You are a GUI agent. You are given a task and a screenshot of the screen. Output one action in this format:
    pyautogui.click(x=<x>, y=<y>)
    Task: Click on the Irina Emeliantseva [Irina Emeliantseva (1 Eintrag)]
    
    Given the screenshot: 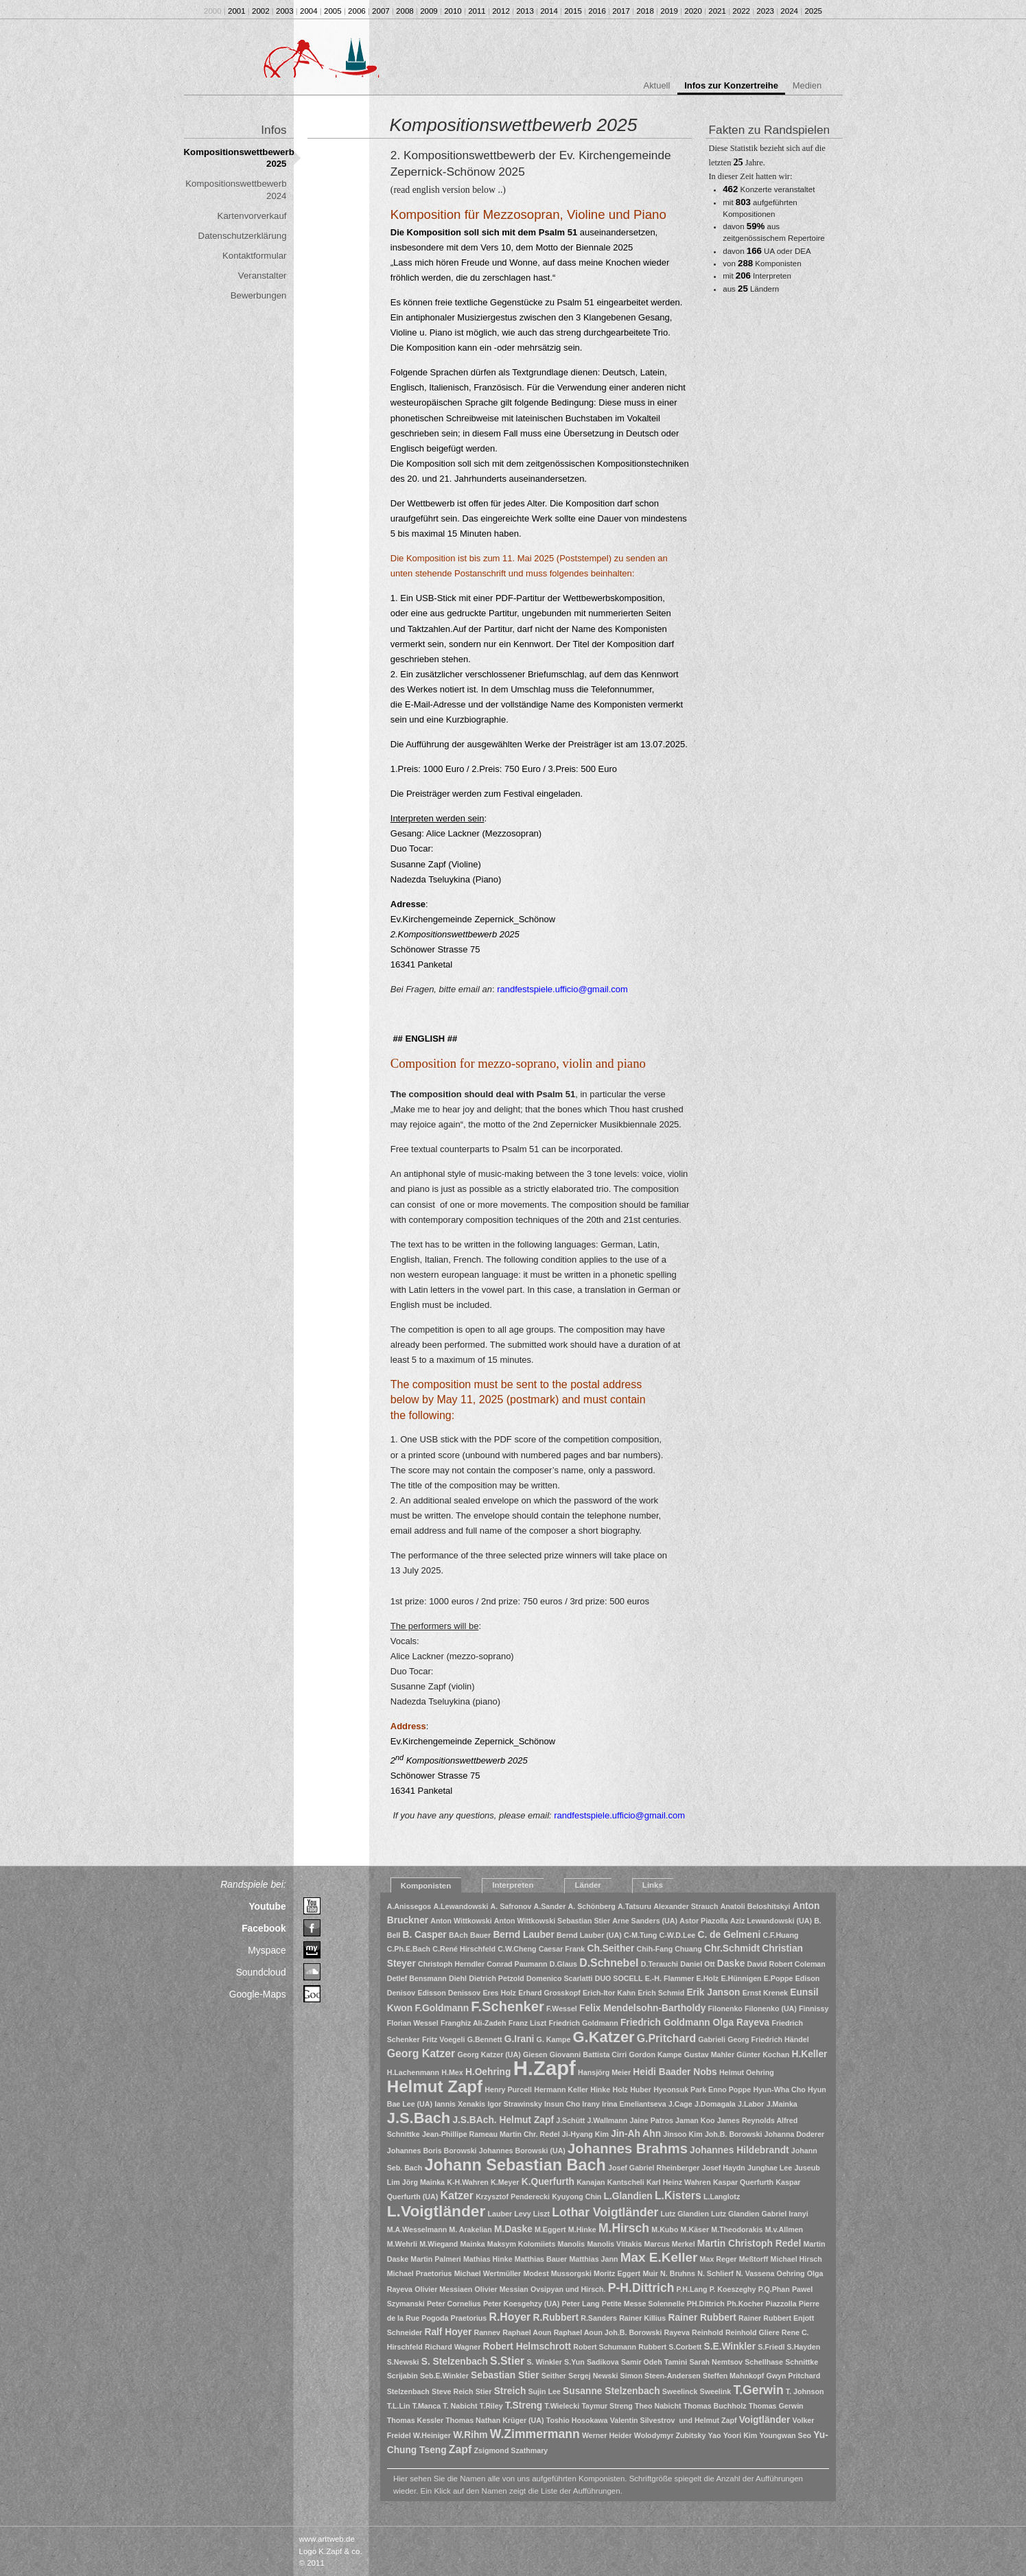 What is the action you would take?
    pyautogui.click(x=634, y=2104)
    